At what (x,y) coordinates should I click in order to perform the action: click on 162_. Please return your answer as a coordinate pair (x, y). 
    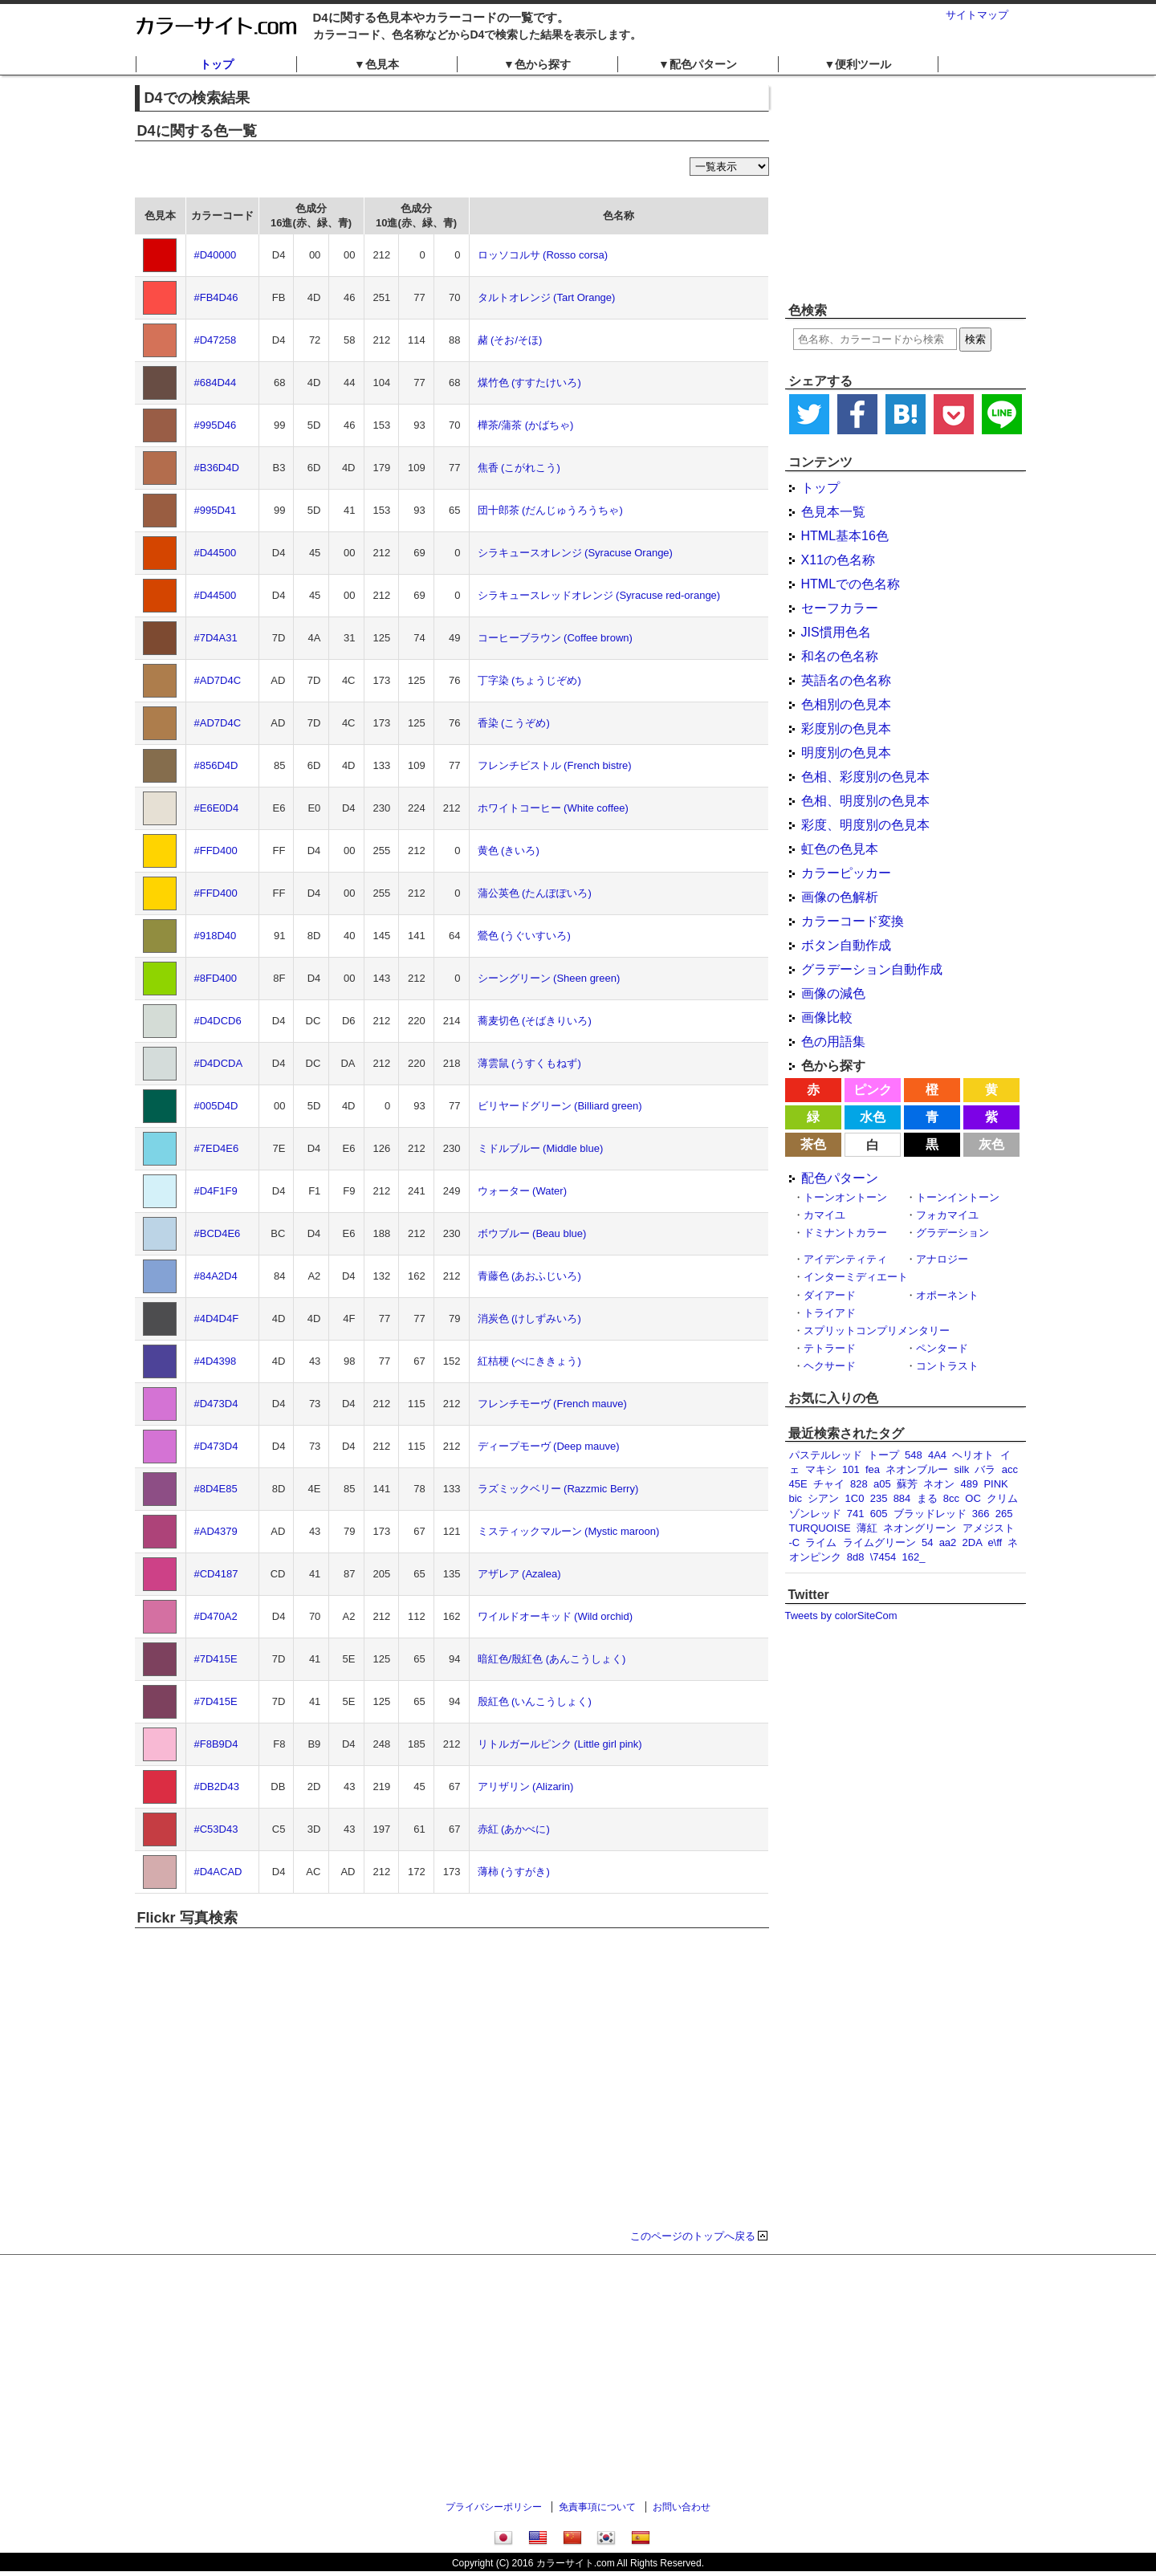
    Looking at the image, I should click on (913, 1557).